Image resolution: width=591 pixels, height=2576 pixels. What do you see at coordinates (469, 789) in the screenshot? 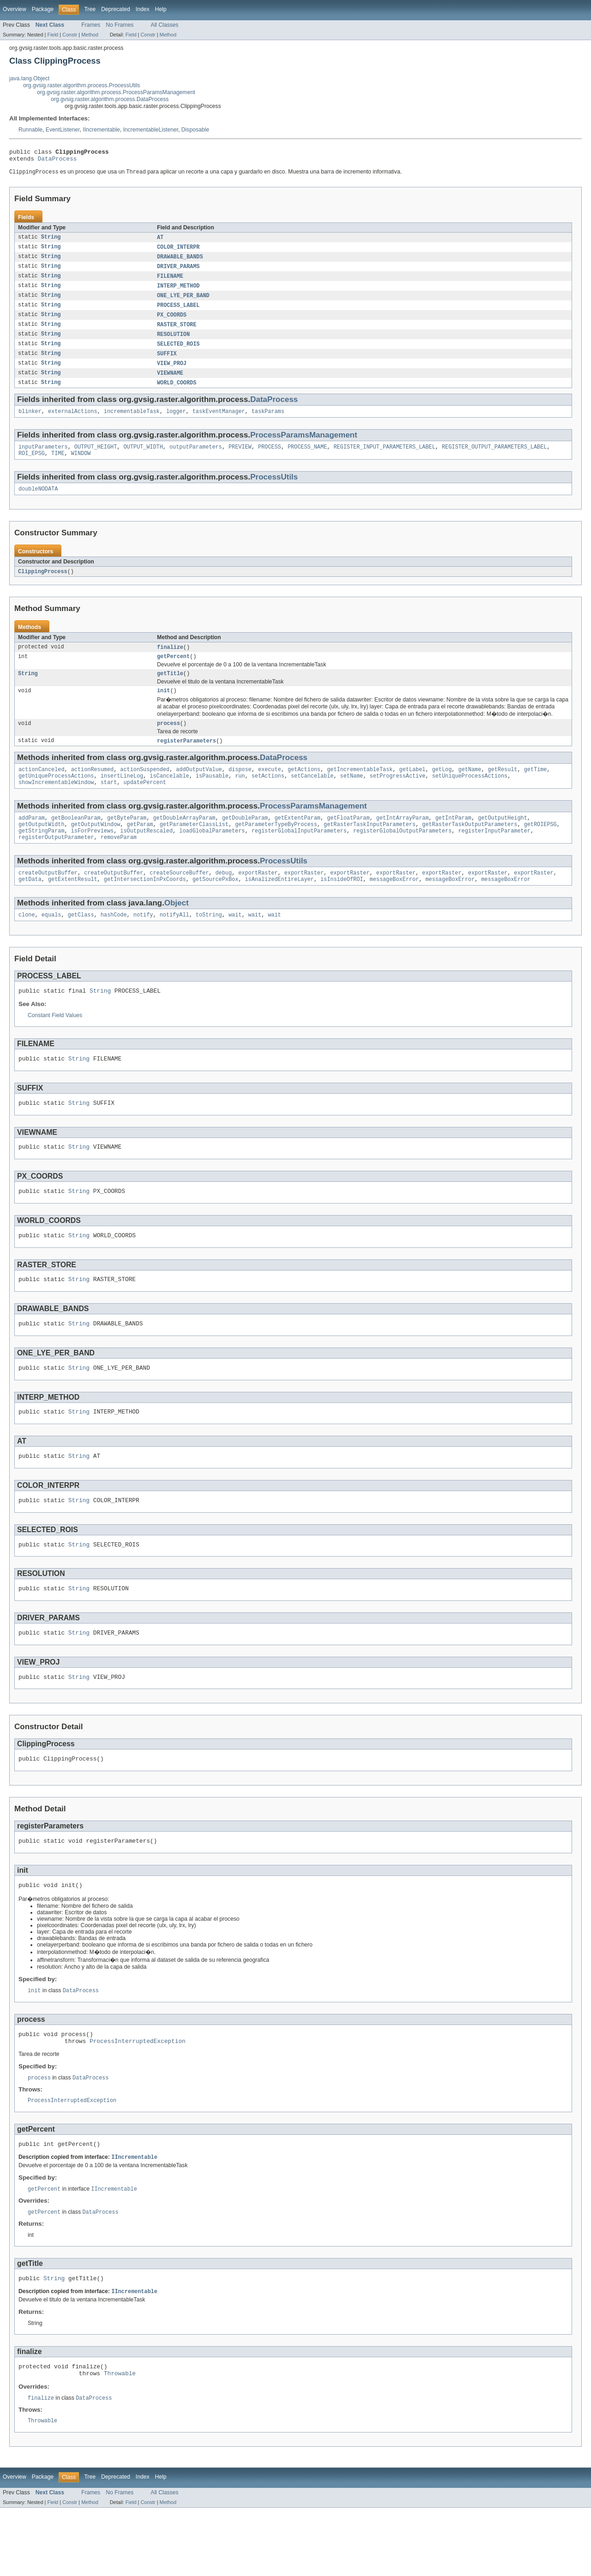
I see `getName` at bounding box center [469, 789].